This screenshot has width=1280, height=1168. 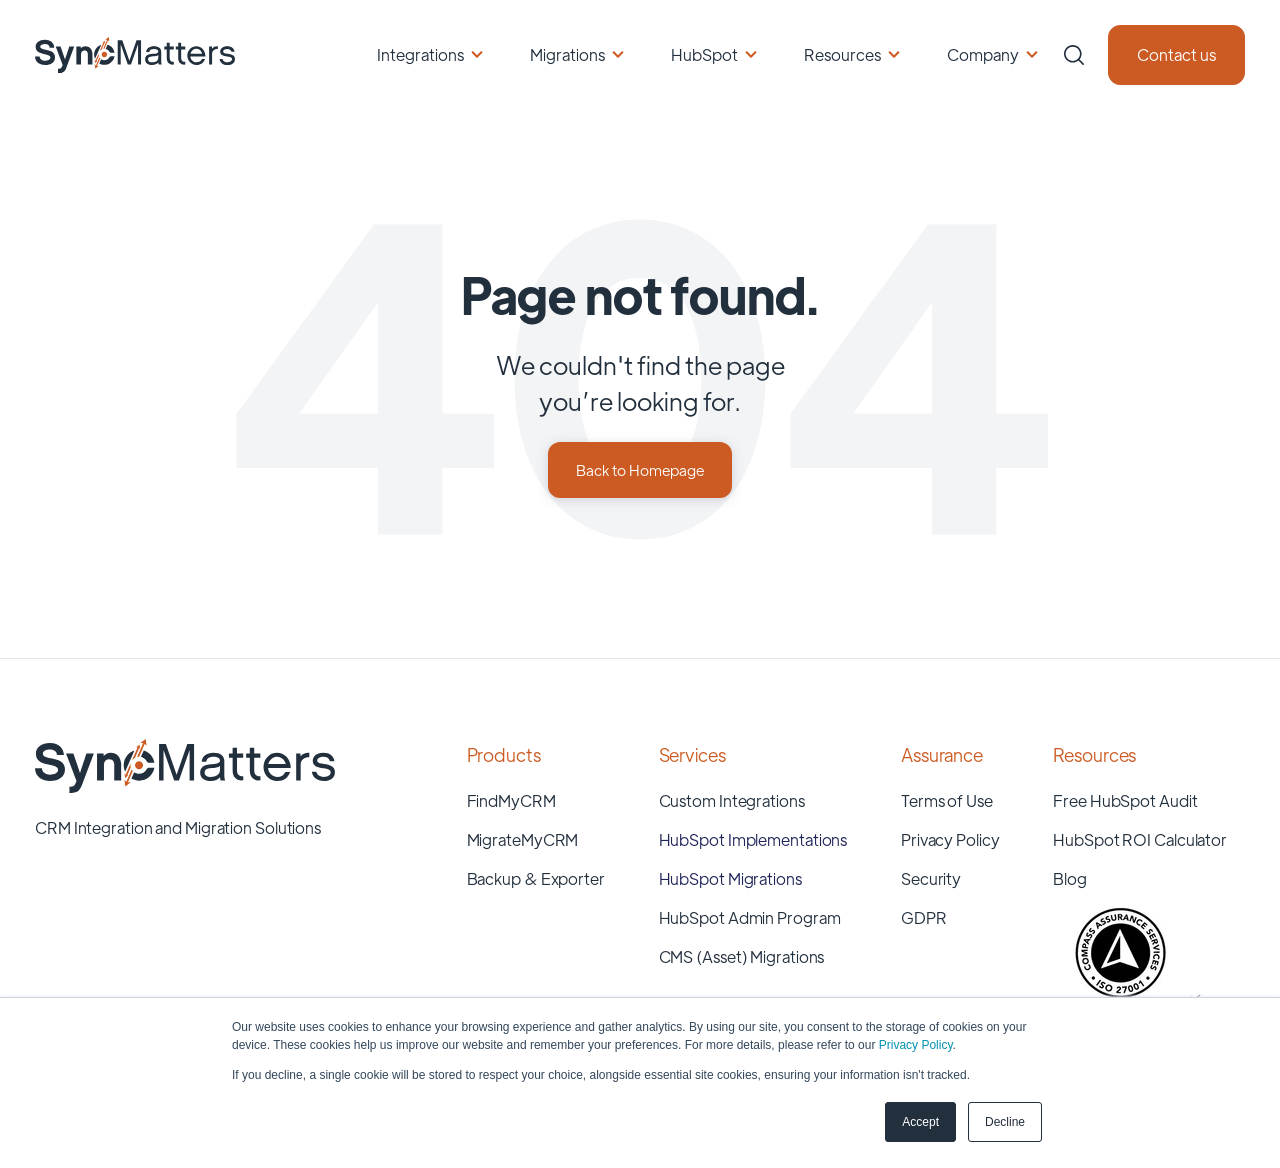 I want to click on Blog, so click(x=1070, y=878).